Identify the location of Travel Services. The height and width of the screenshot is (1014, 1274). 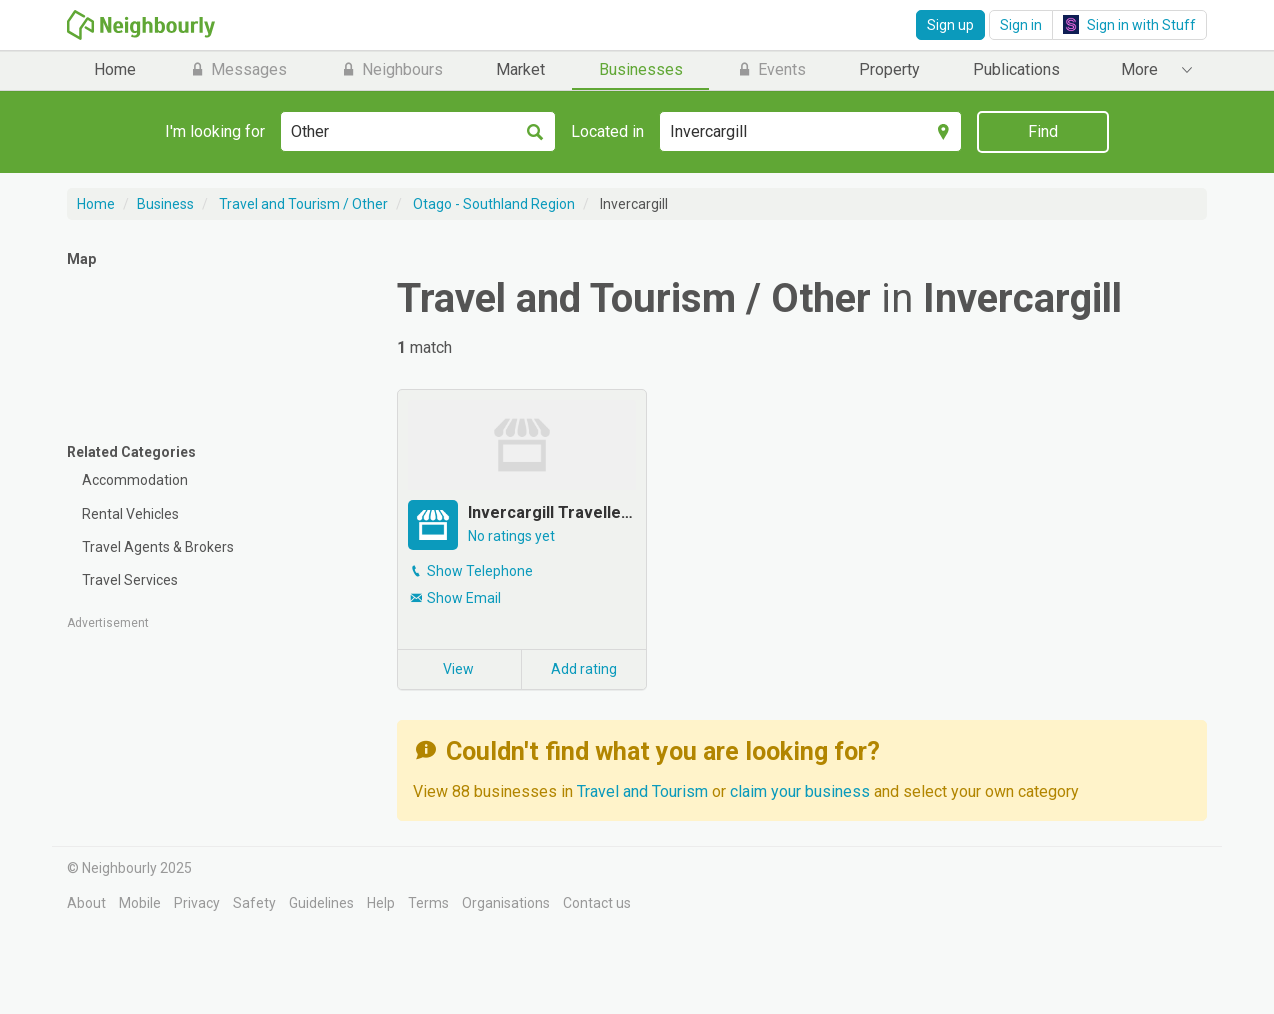
(130, 580).